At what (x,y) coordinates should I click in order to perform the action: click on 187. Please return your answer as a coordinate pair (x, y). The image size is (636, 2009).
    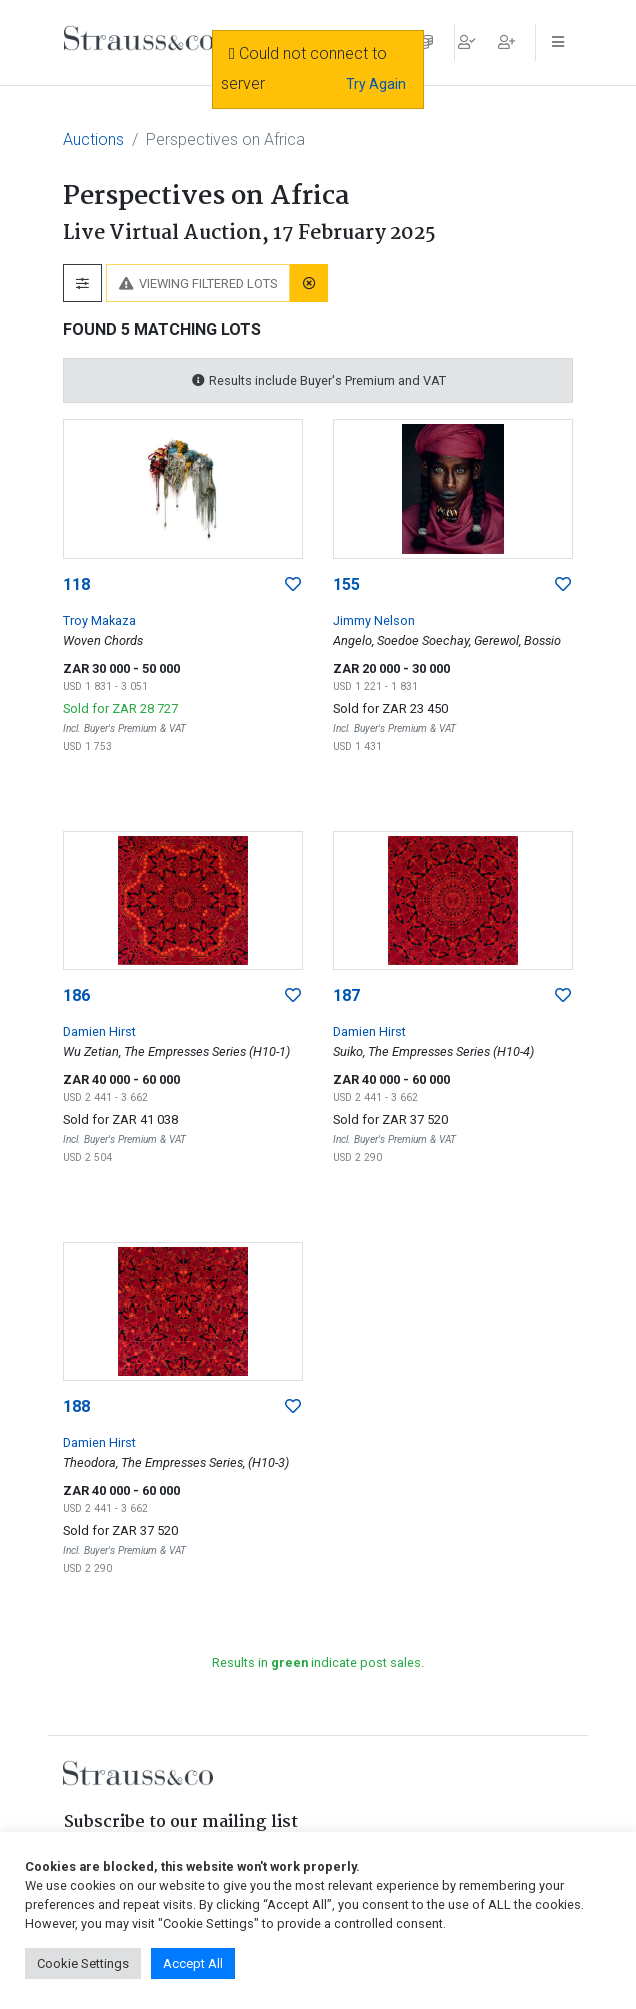
    Looking at the image, I should click on (346, 995).